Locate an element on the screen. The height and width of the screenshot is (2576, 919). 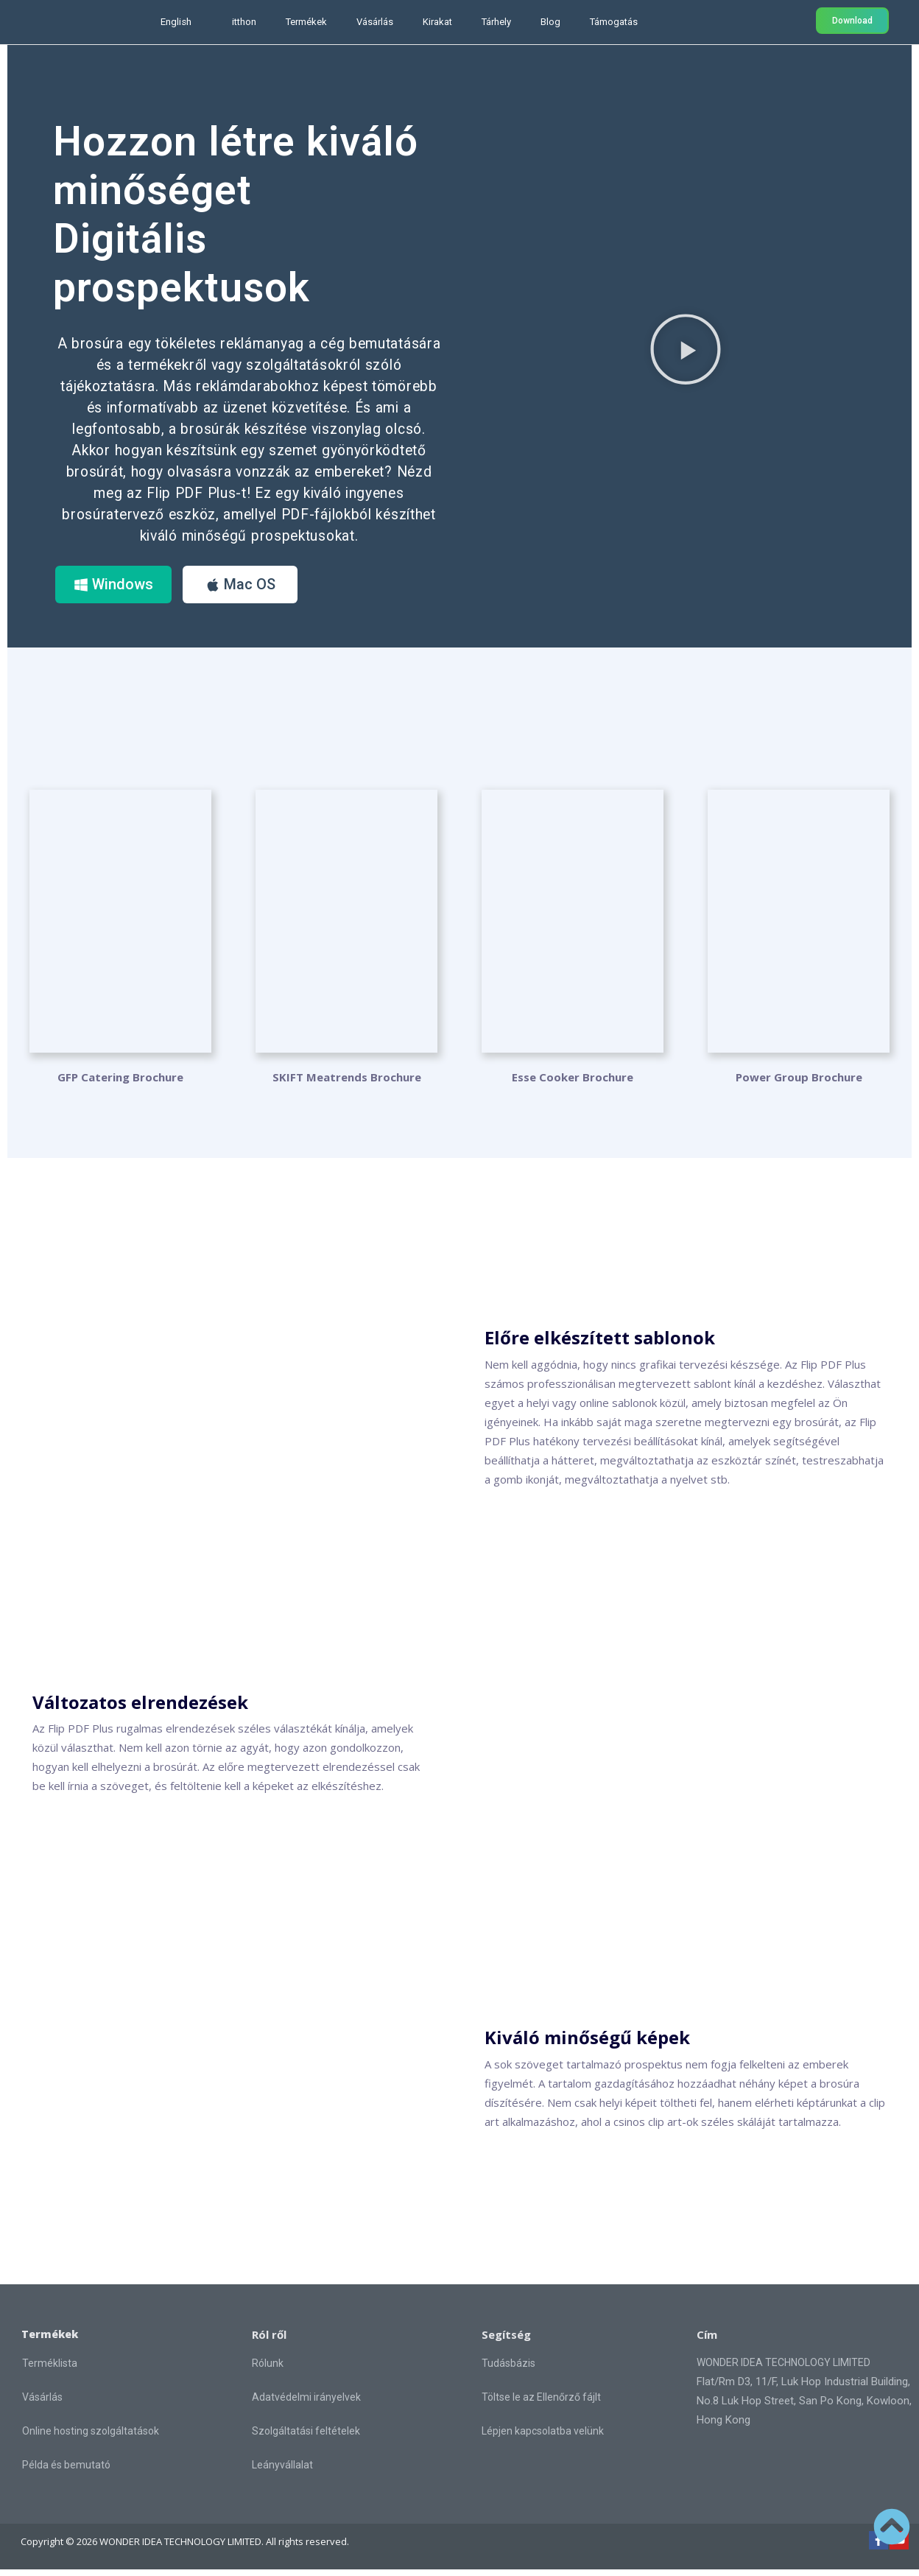
Rólunk is located at coordinates (268, 2370).